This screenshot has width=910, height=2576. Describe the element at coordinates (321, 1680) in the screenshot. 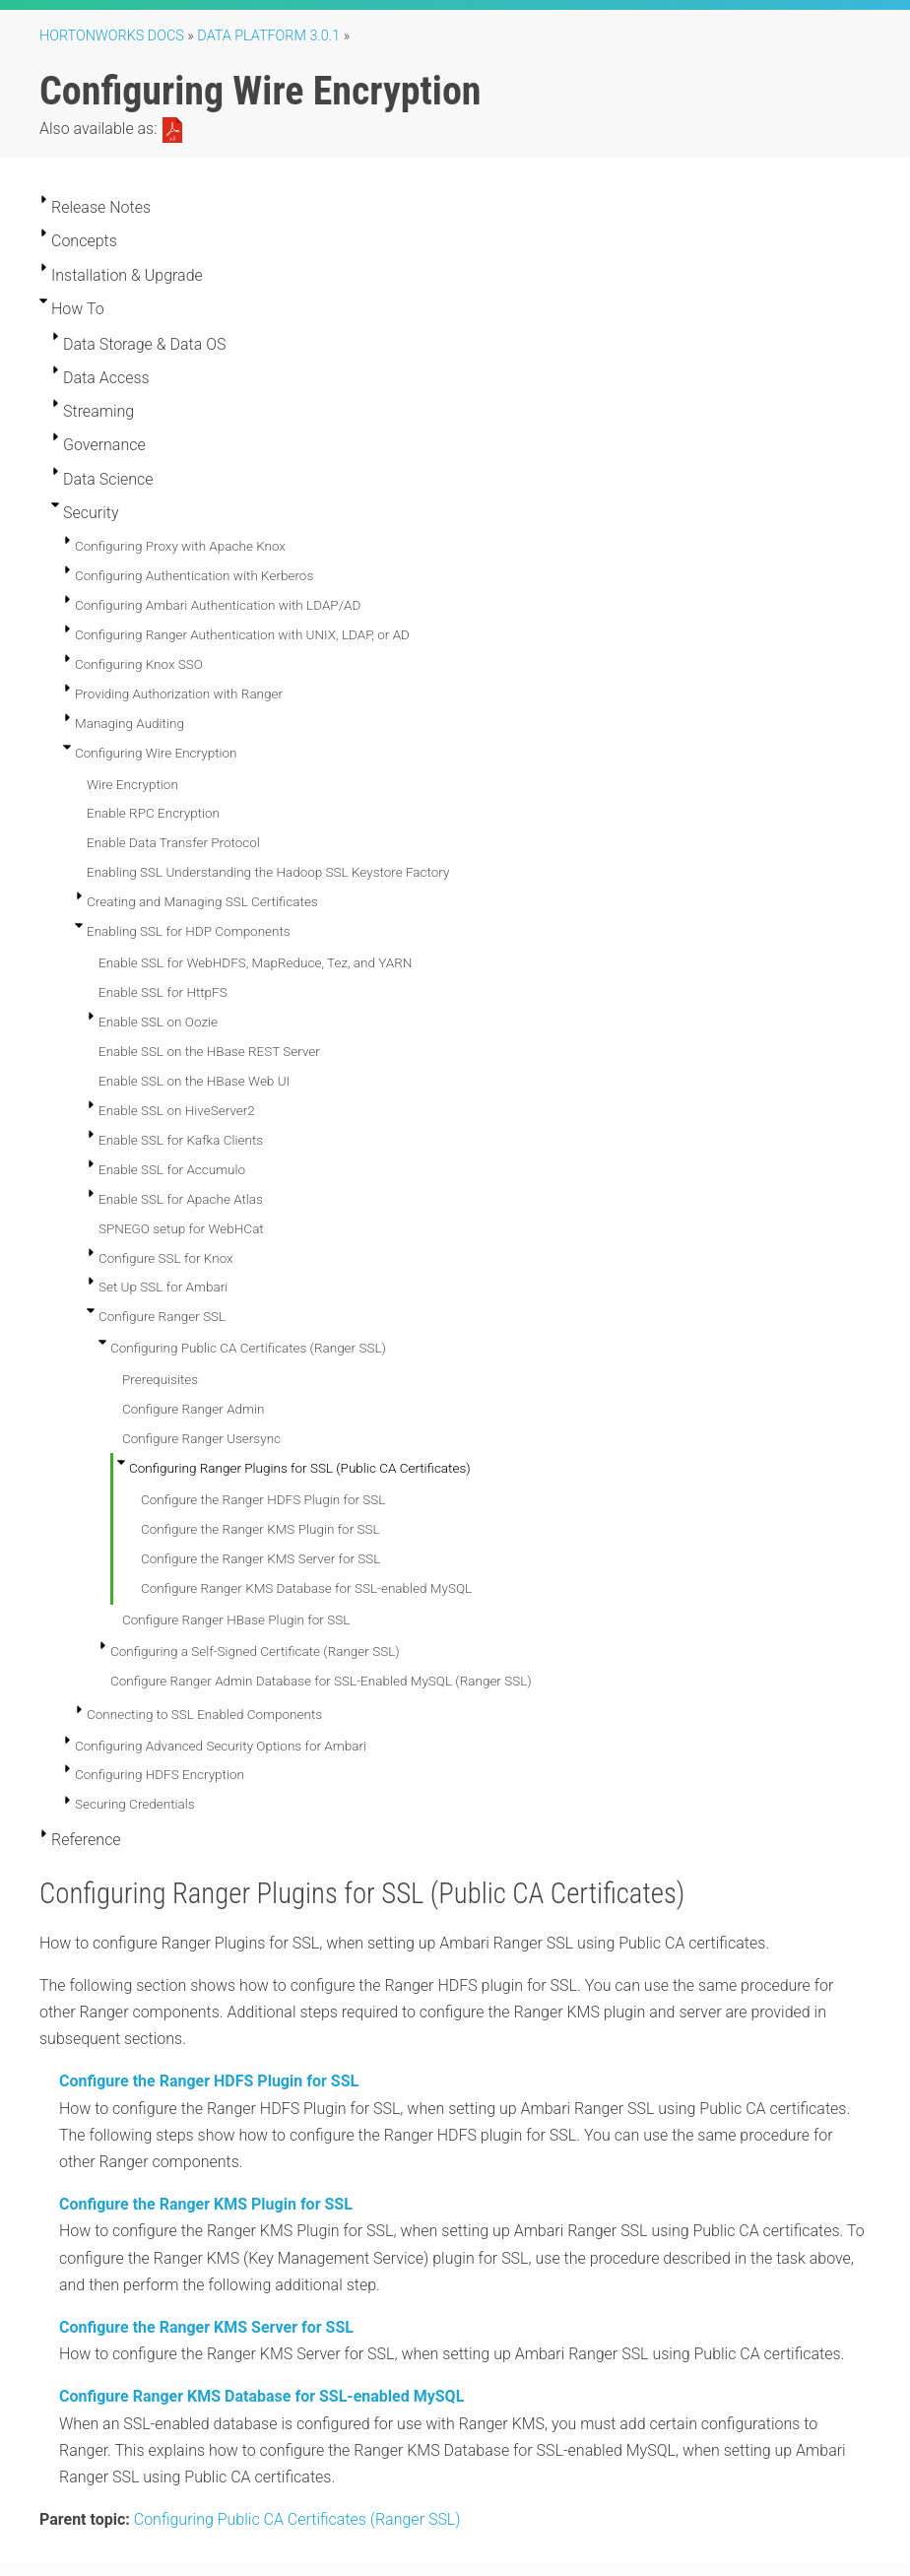

I see `Configure Ranger Admin Database for SSL-Enabled MySQL (Ranger SSL)` at that location.